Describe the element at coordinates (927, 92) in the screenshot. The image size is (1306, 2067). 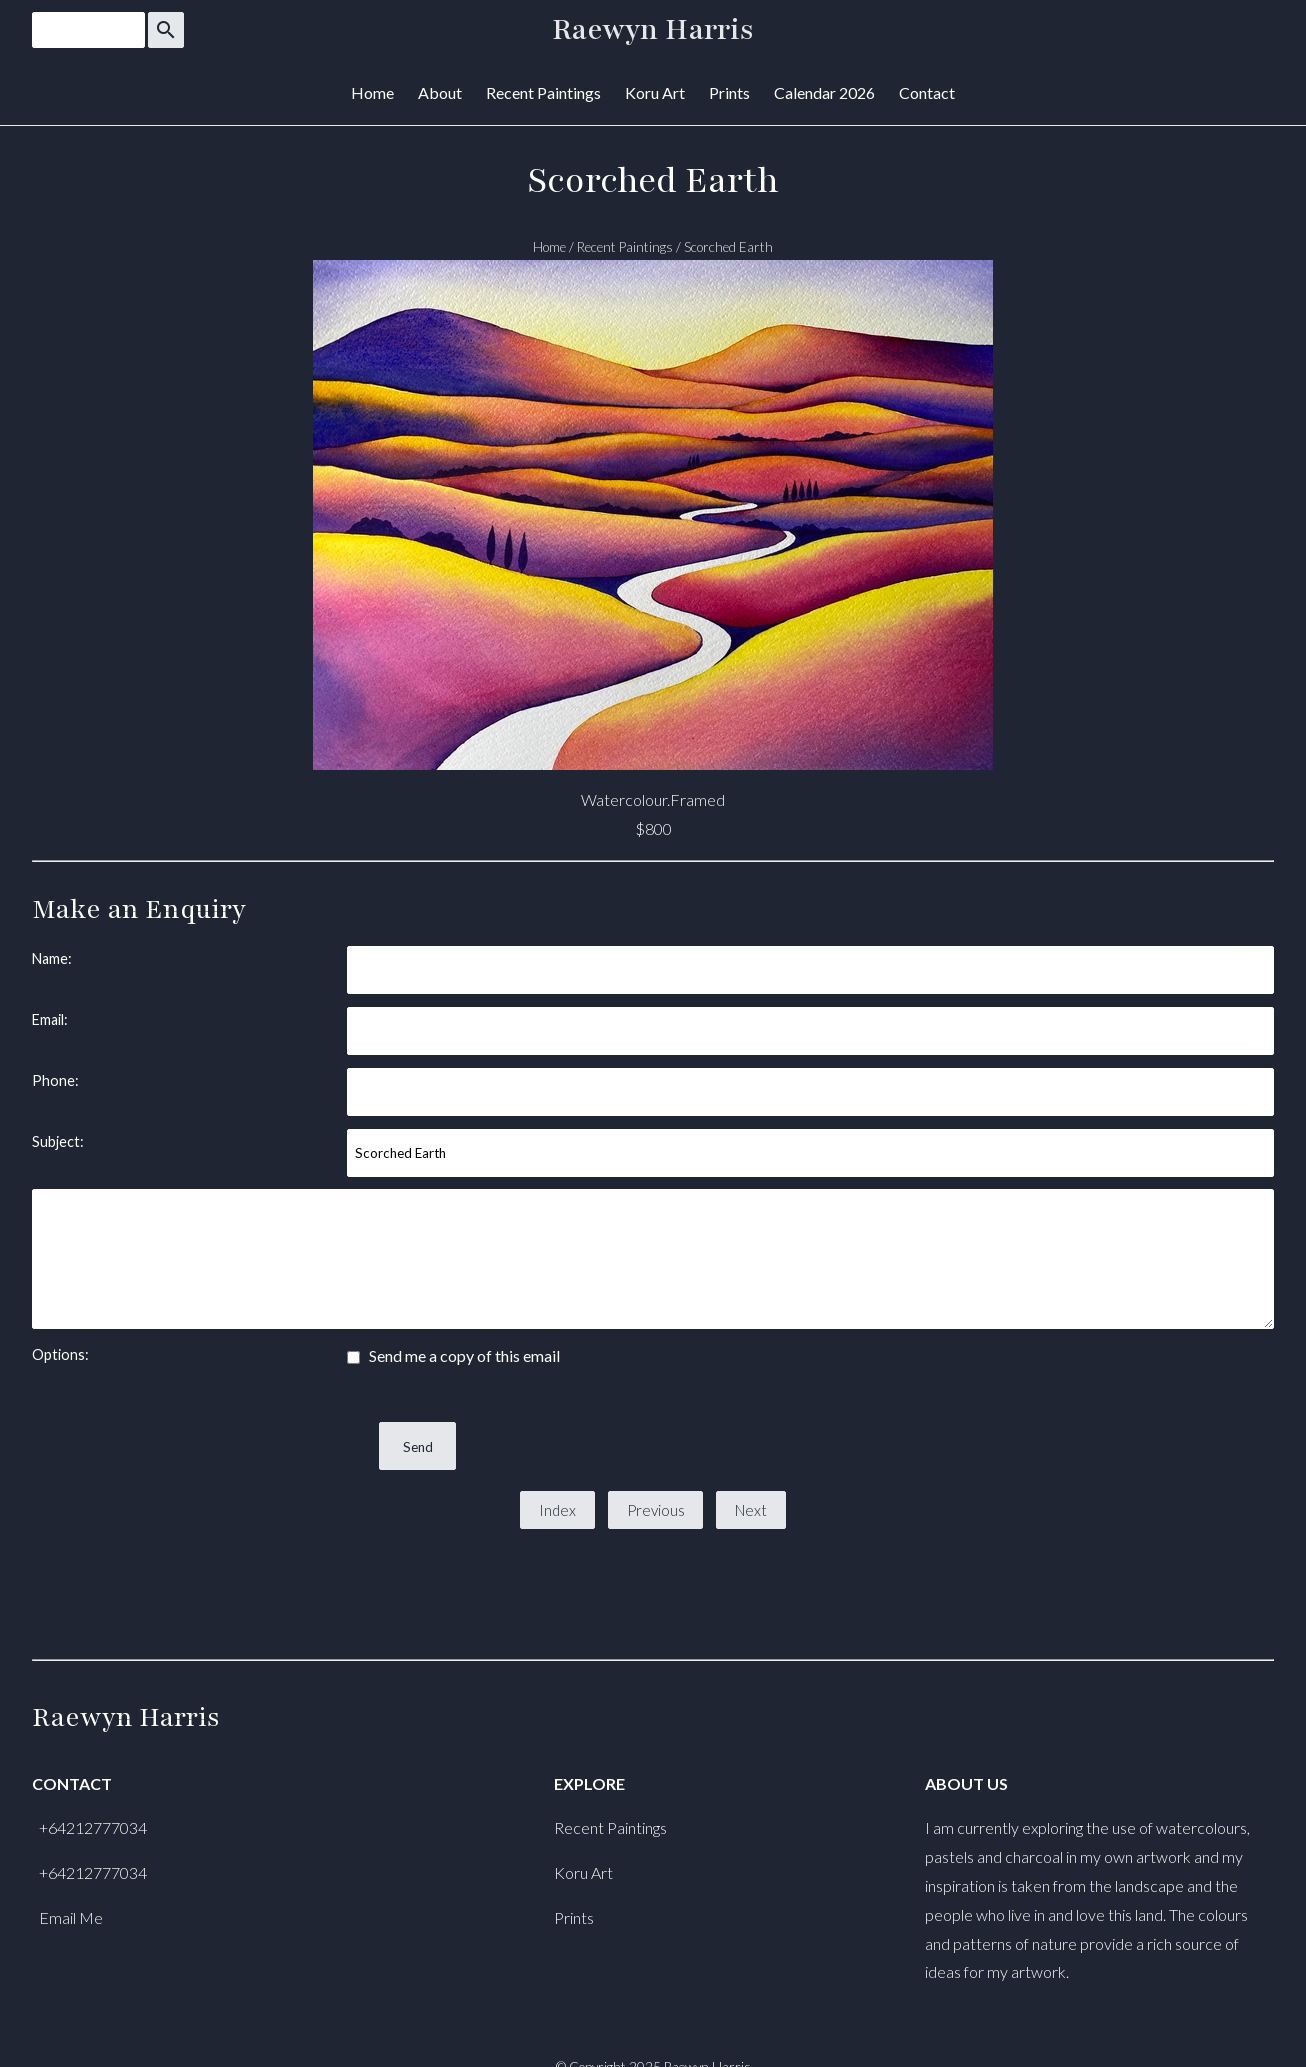
I see `Contact` at that location.